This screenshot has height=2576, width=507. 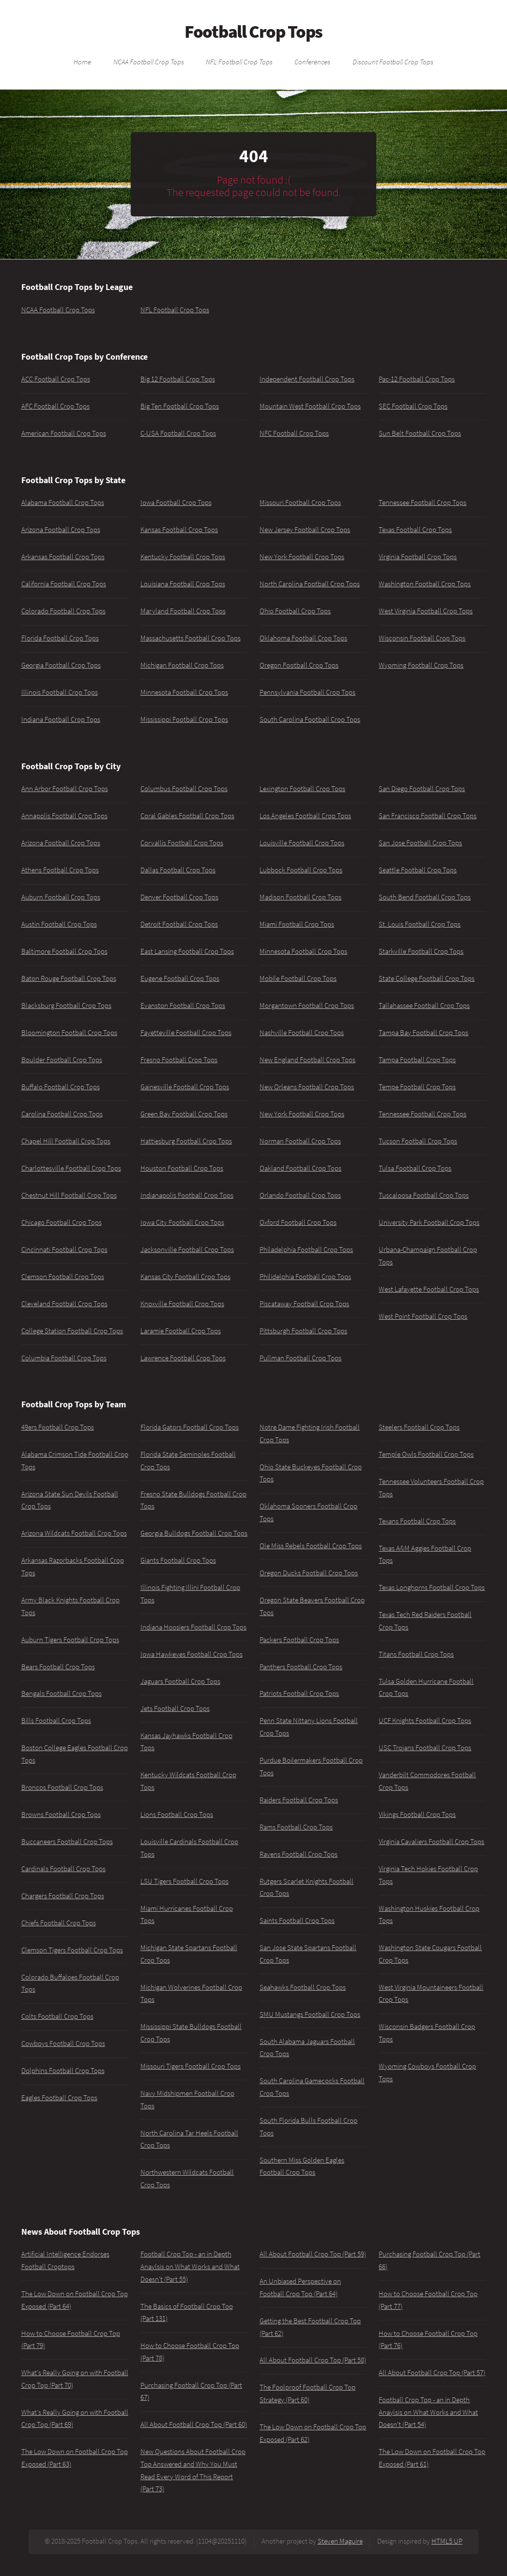 What do you see at coordinates (180, 1330) in the screenshot?
I see `Laramie Football Crop Tops` at bounding box center [180, 1330].